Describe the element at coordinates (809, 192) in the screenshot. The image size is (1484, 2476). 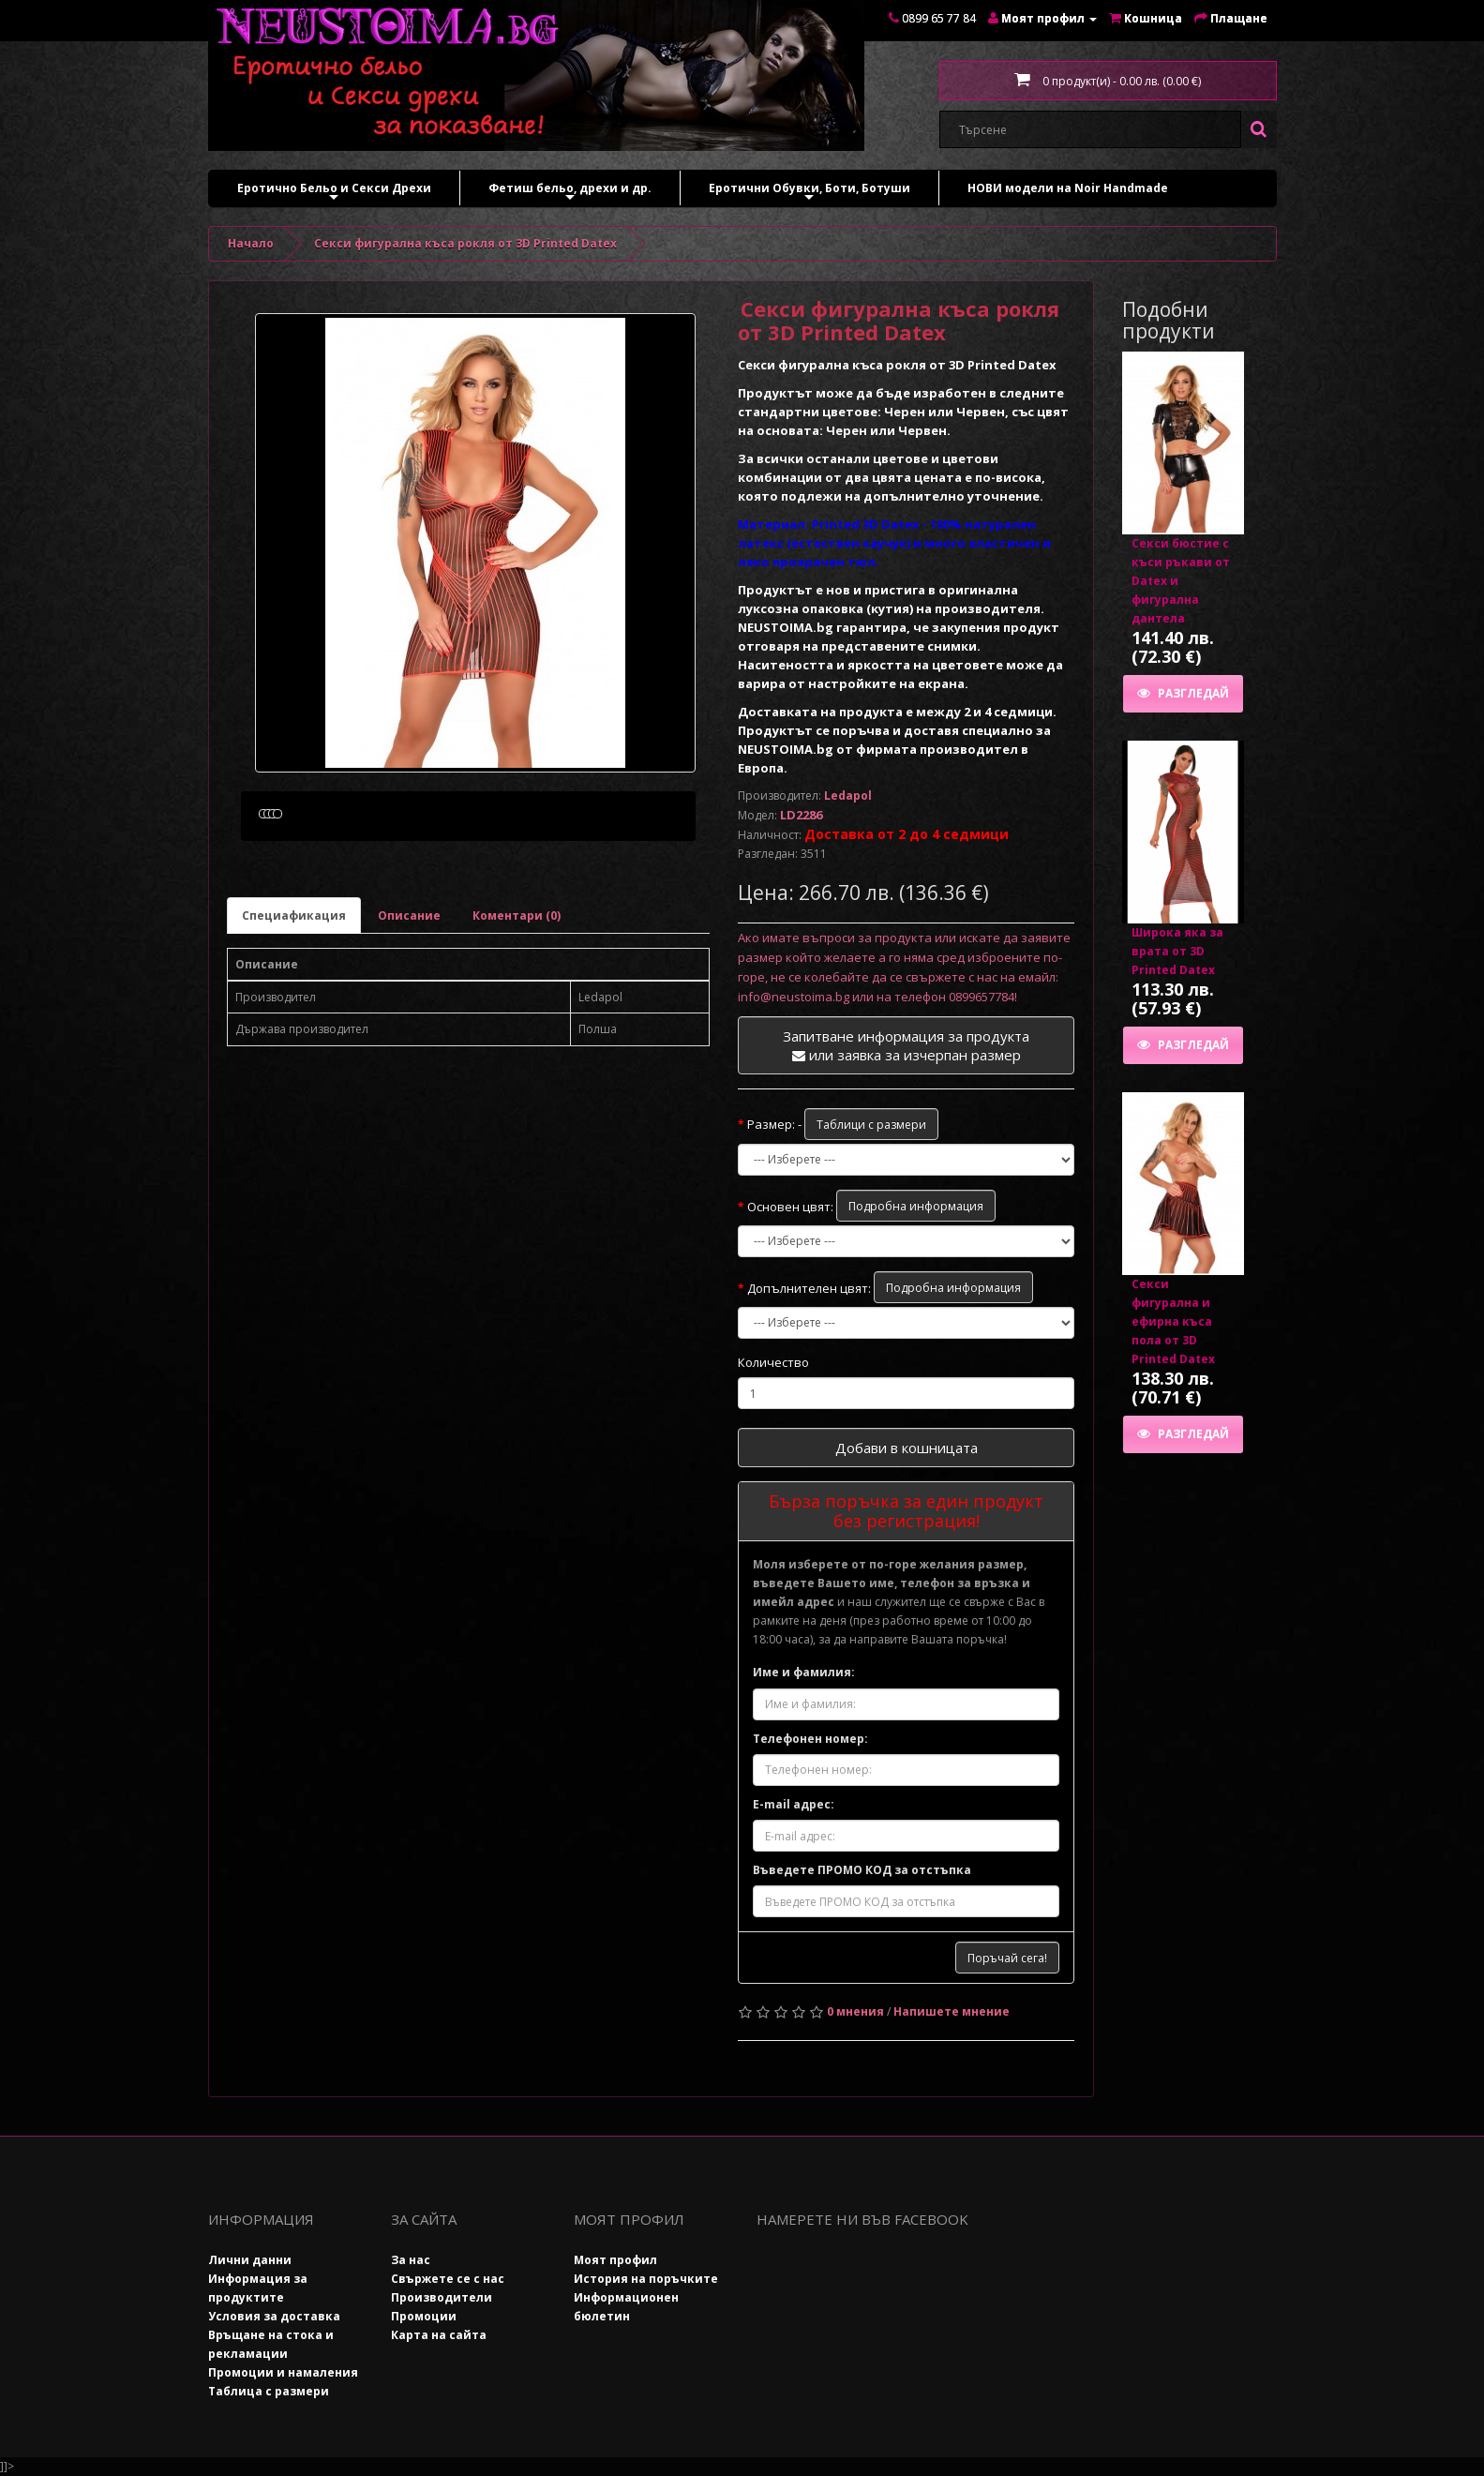
I see `Еротични Обувки, Боти, Ботуши` at that location.